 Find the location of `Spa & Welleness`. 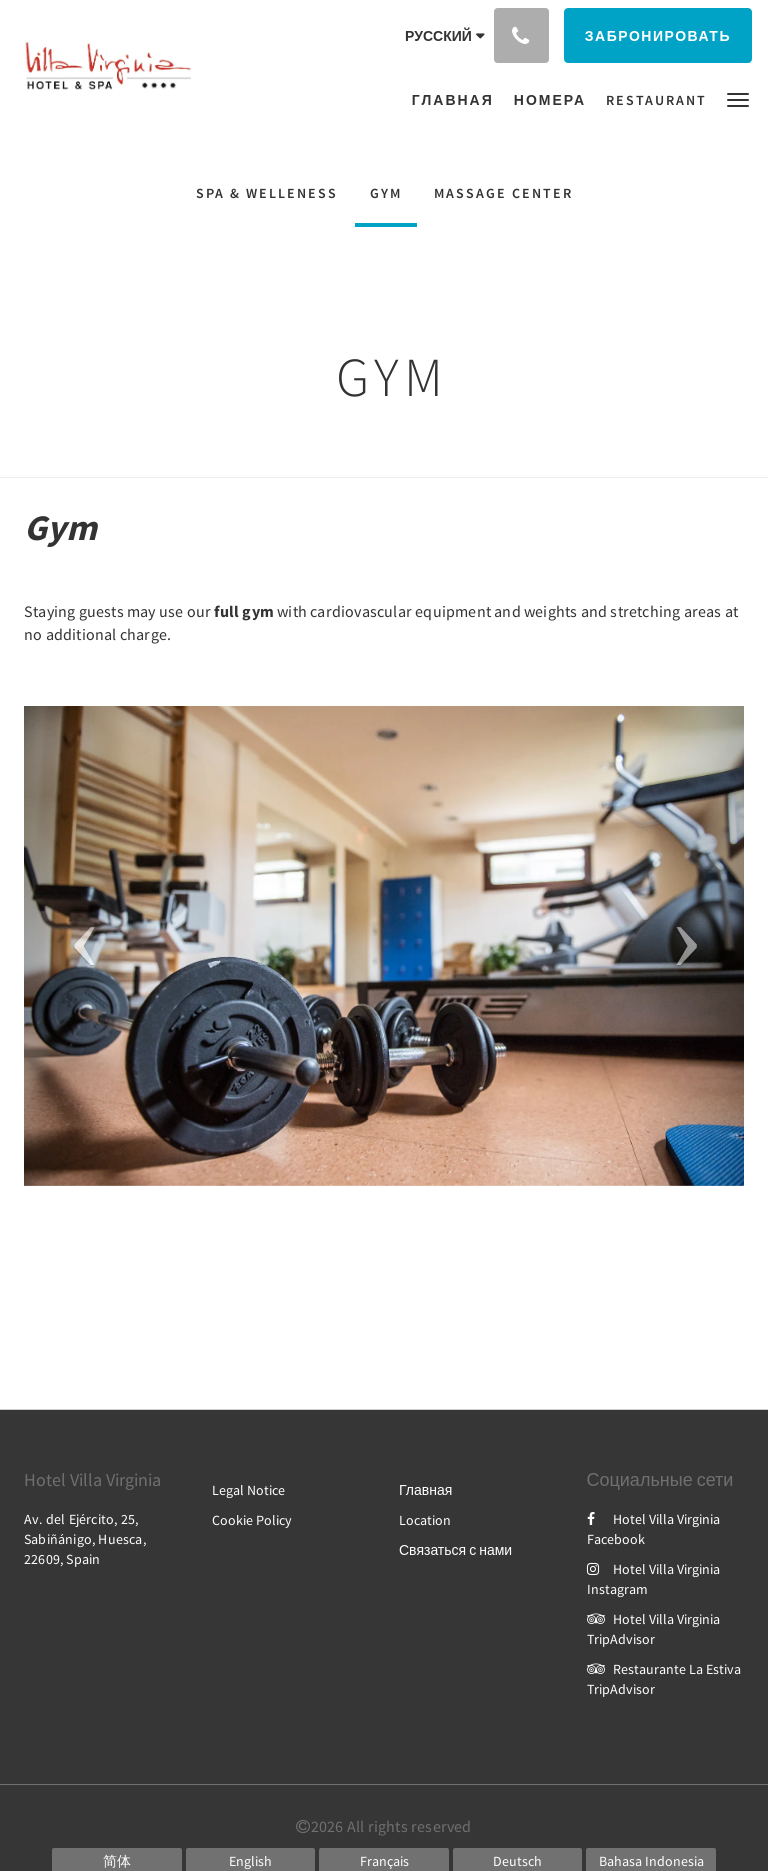

Spa & Welleness is located at coordinates (267, 193).